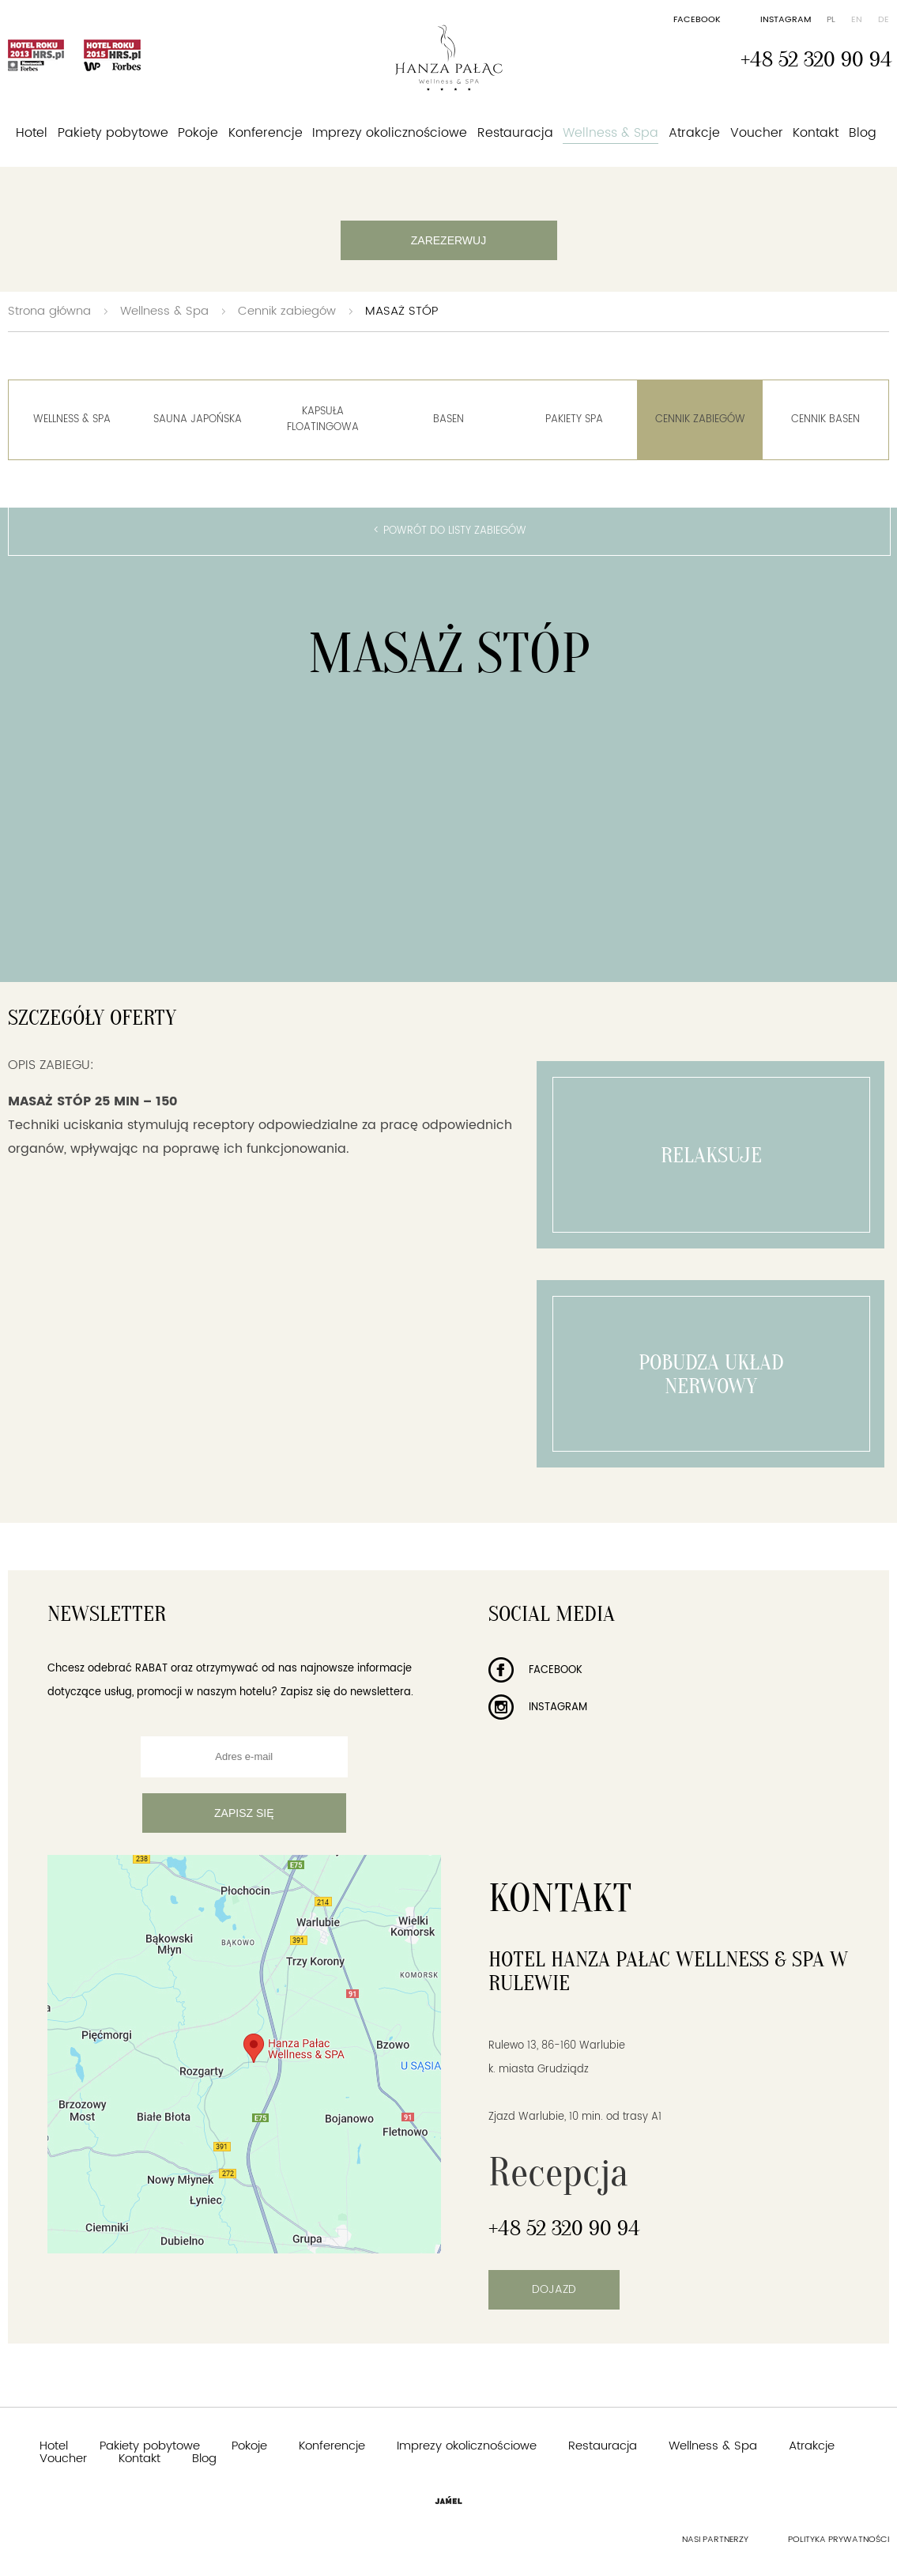  What do you see at coordinates (265, 133) in the screenshot?
I see `Konferencje` at bounding box center [265, 133].